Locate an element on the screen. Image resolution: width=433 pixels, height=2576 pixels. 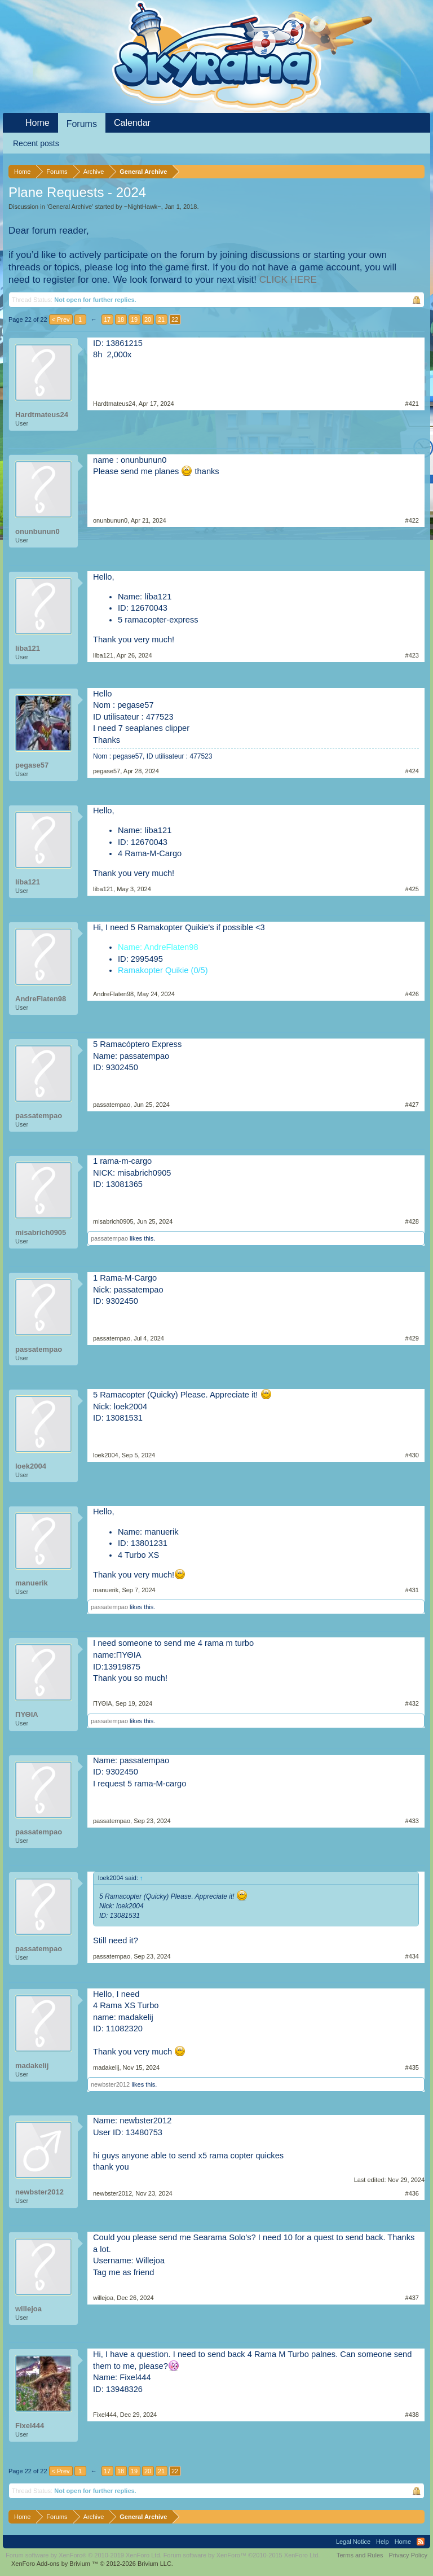
#436 is located at coordinates (412, 2193).